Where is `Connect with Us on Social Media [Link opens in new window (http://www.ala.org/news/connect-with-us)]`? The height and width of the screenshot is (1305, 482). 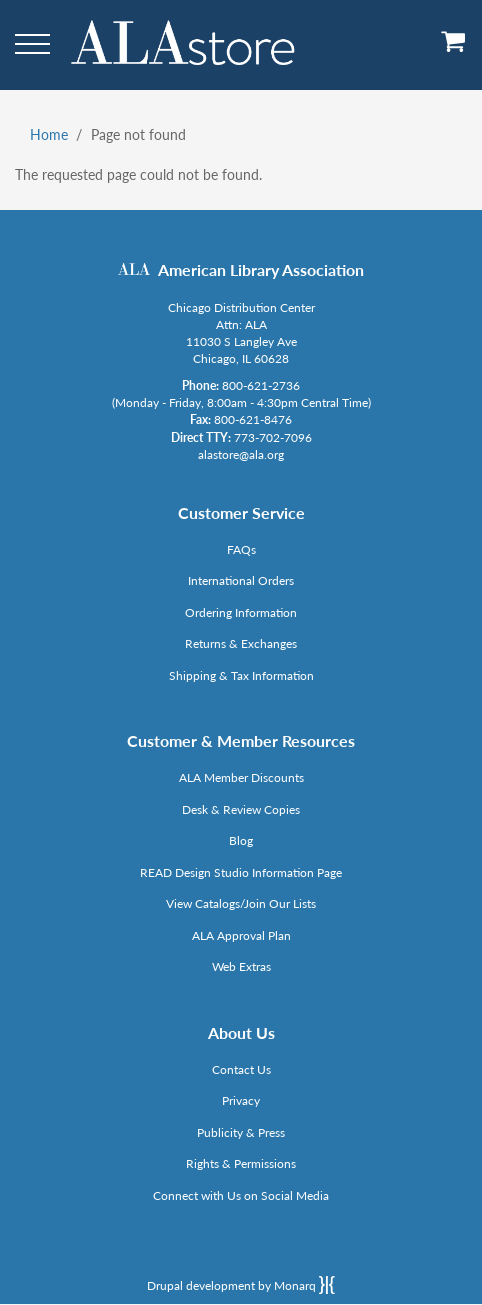 Connect with Us on Social Media [Link opens in new window (http://www.ala.org/news/connect-with-us)] is located at coordinates (241, 1195).